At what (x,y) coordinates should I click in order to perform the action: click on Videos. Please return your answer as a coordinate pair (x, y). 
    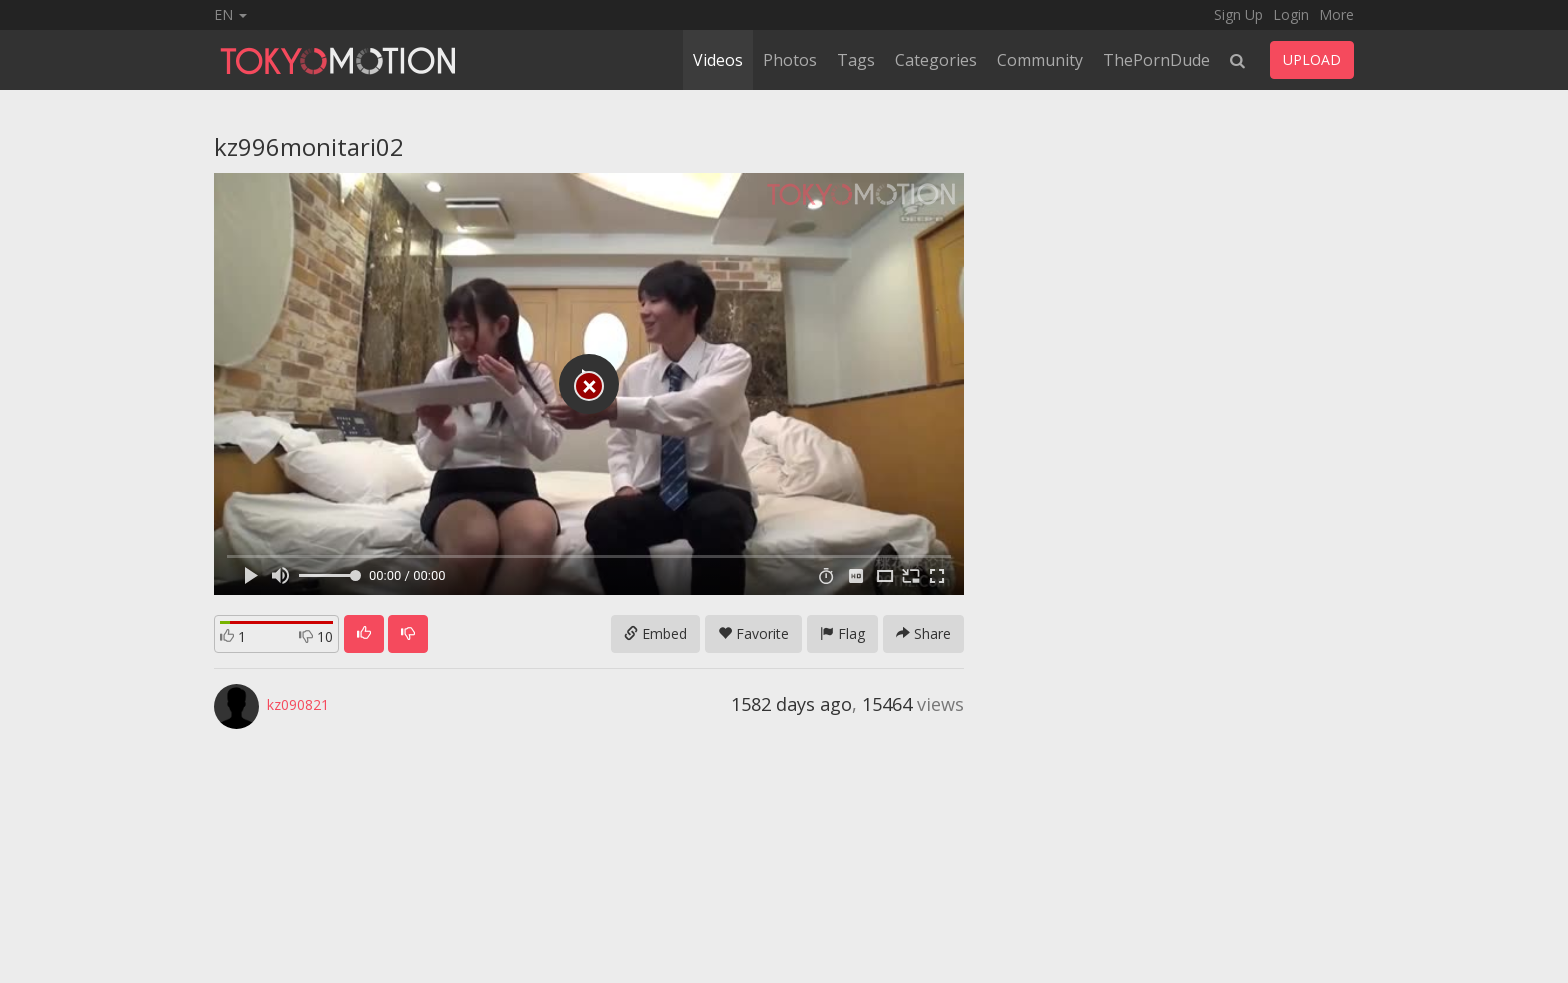
    Looking at the image, I should click on (718, 60).